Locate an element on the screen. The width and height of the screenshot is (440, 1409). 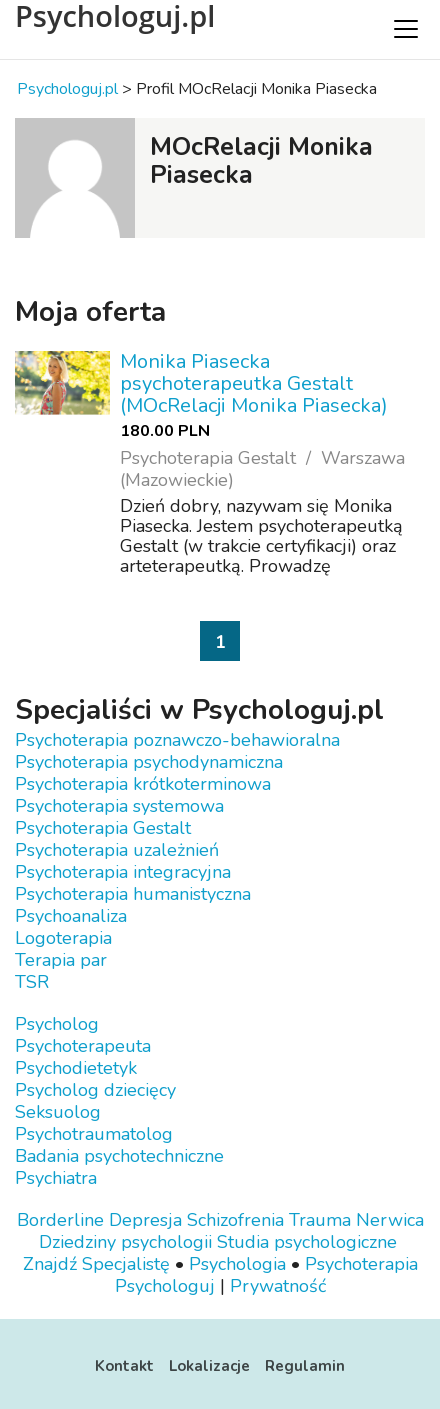
Borderline is located at coordinates (60, 1220).